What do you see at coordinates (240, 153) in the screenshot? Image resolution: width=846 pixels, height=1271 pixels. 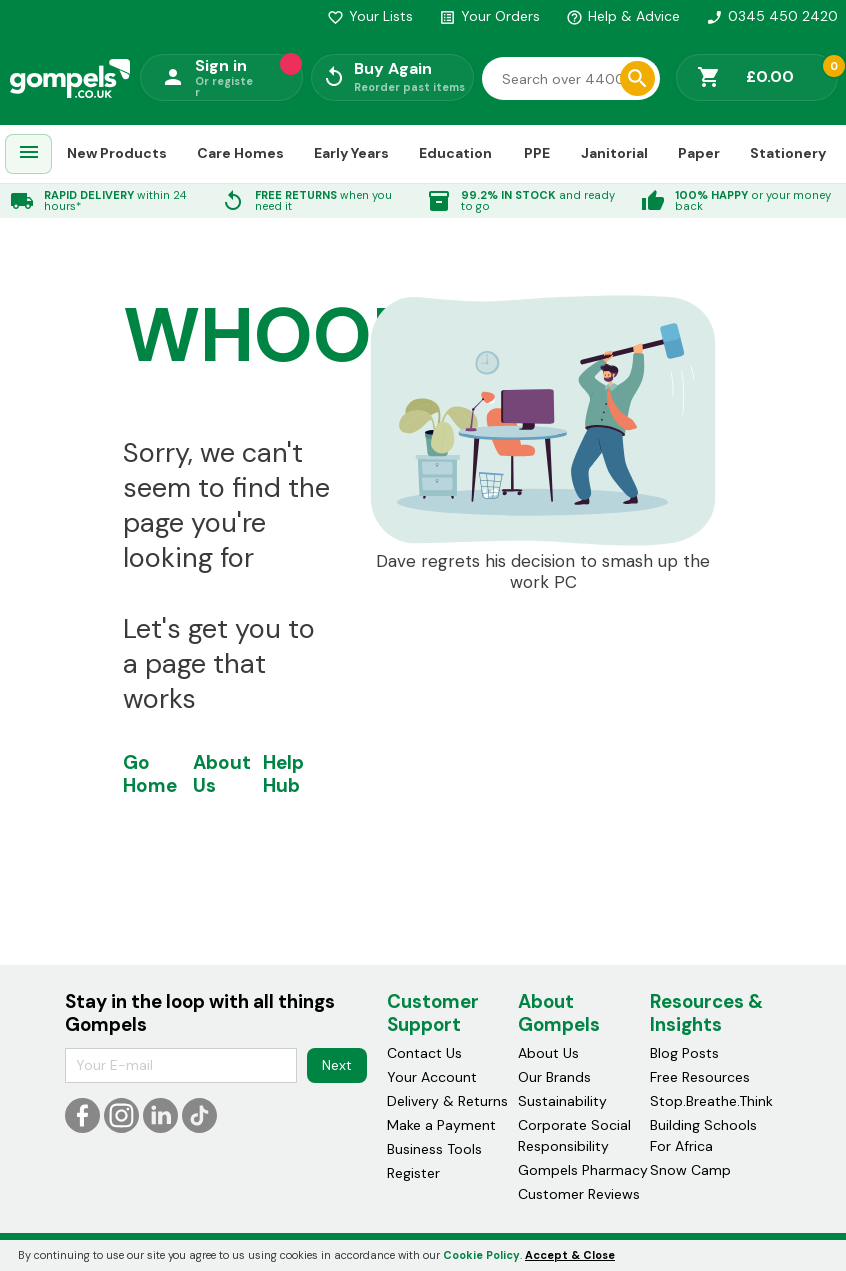 I see `Care Homes` at bounding box center [240, 153].